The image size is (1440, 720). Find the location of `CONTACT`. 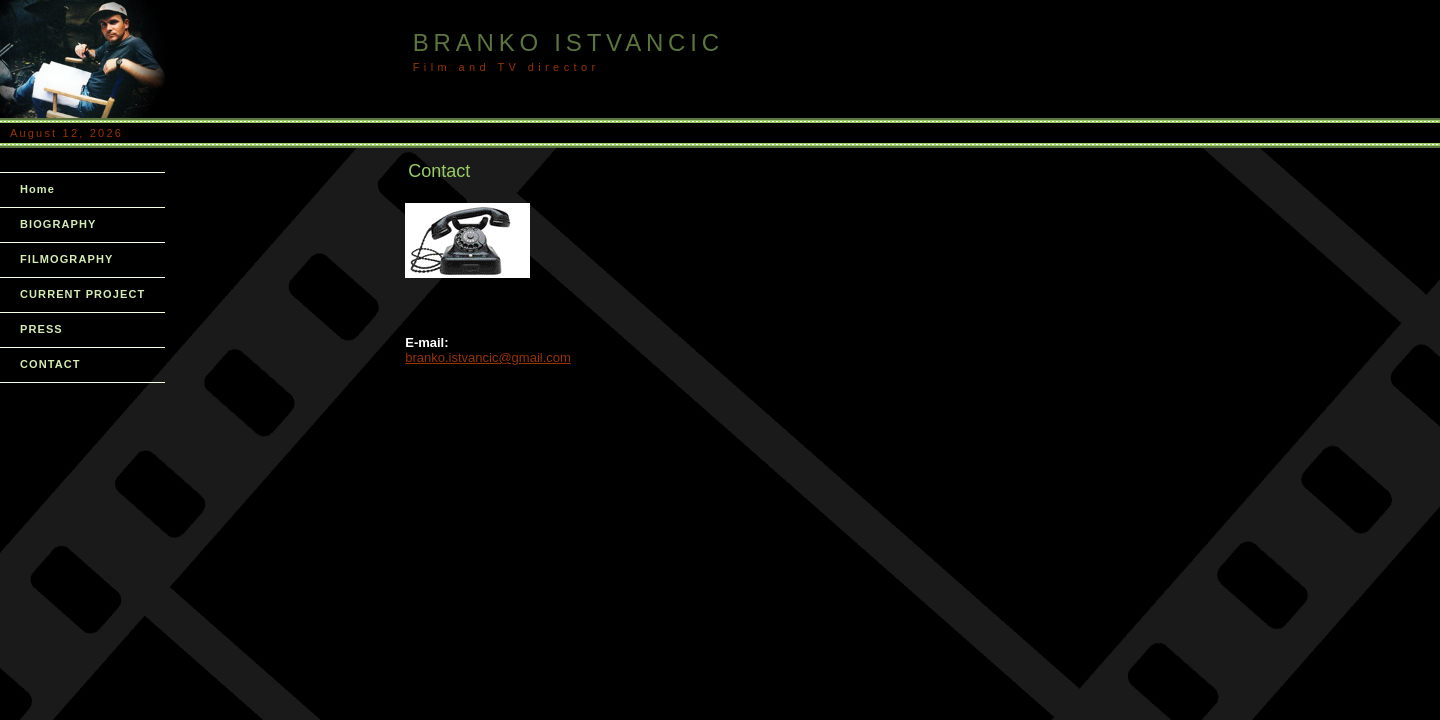

CONTACT is located at coordinates (50, 364).